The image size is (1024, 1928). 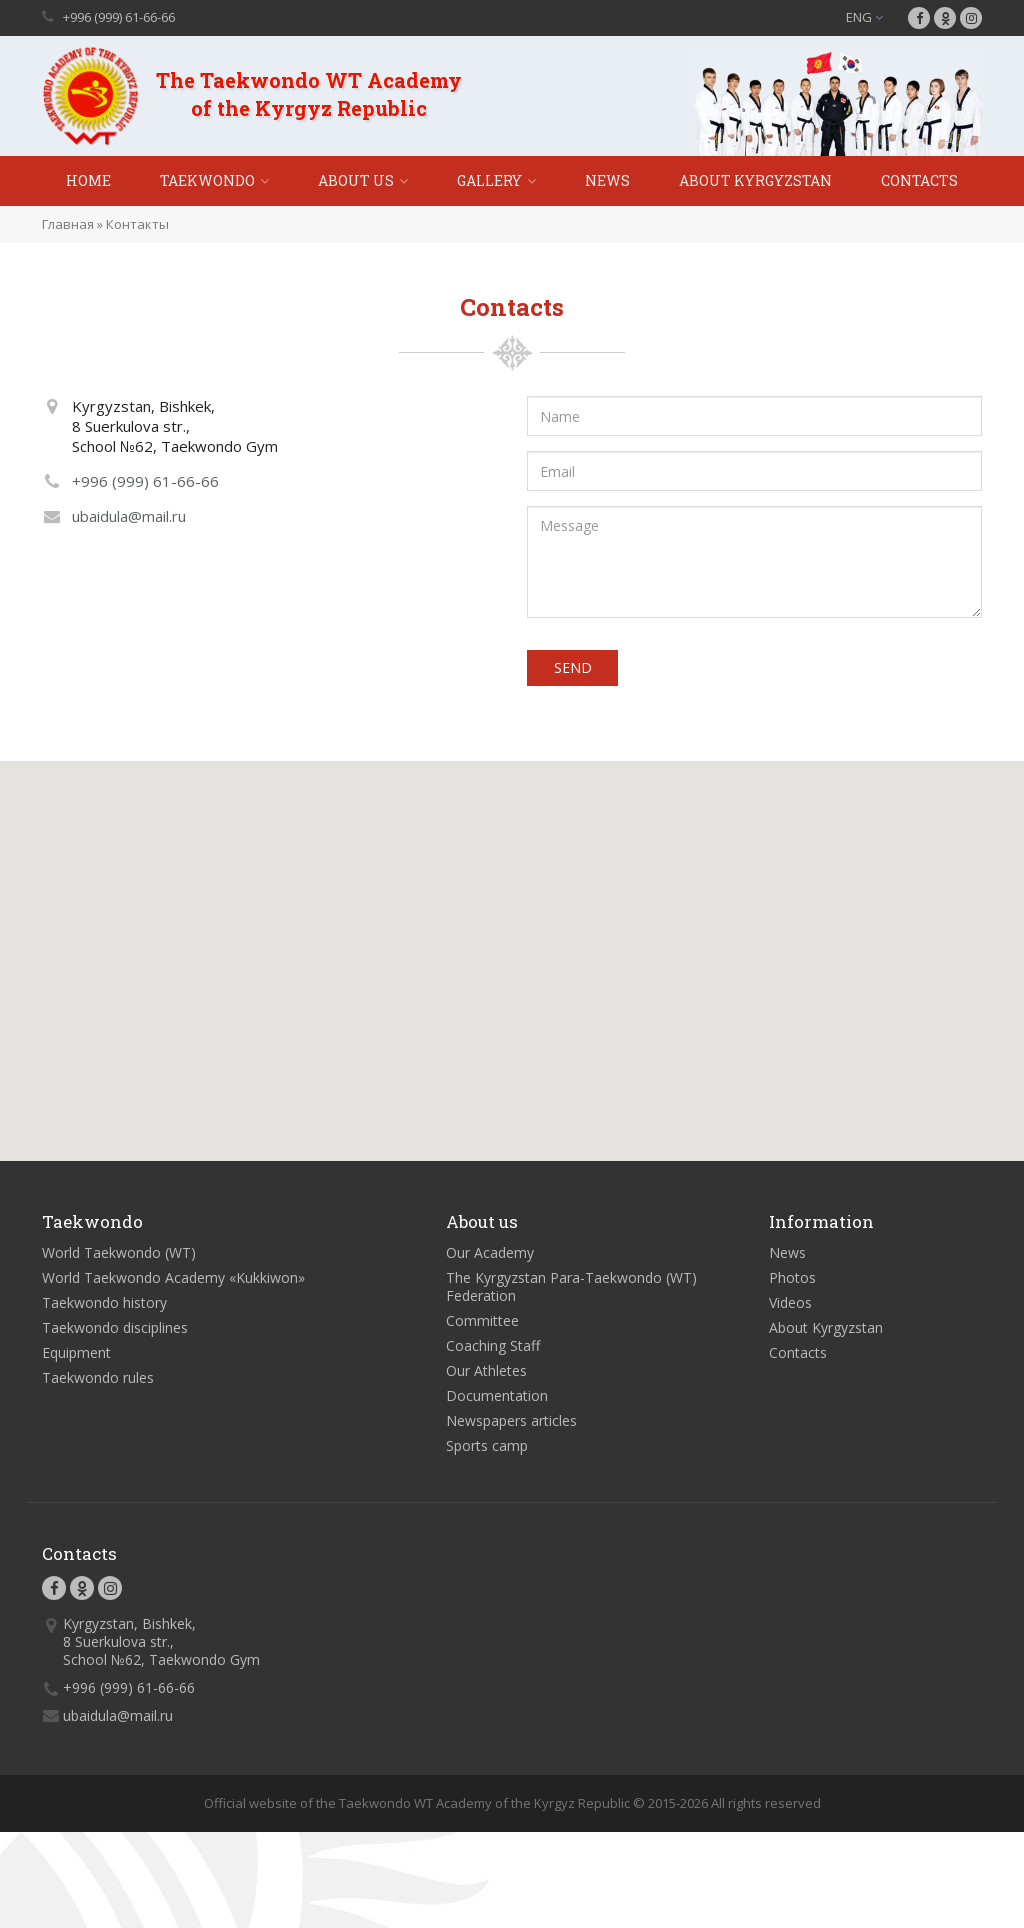 What do you see at coordinates (919, 180) in the screenshot?
I see `Contacts` at bounding box center [919, 180].